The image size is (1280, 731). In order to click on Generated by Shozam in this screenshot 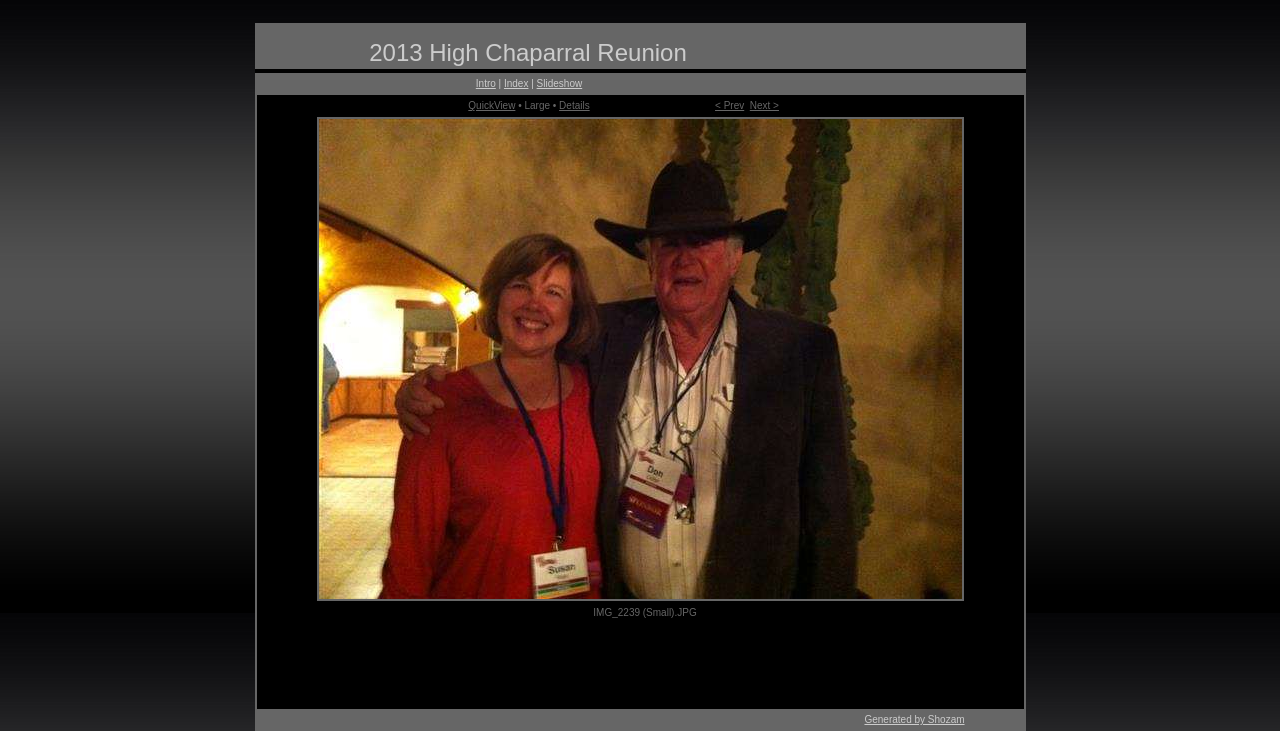, I will do `click(914, 719)`.